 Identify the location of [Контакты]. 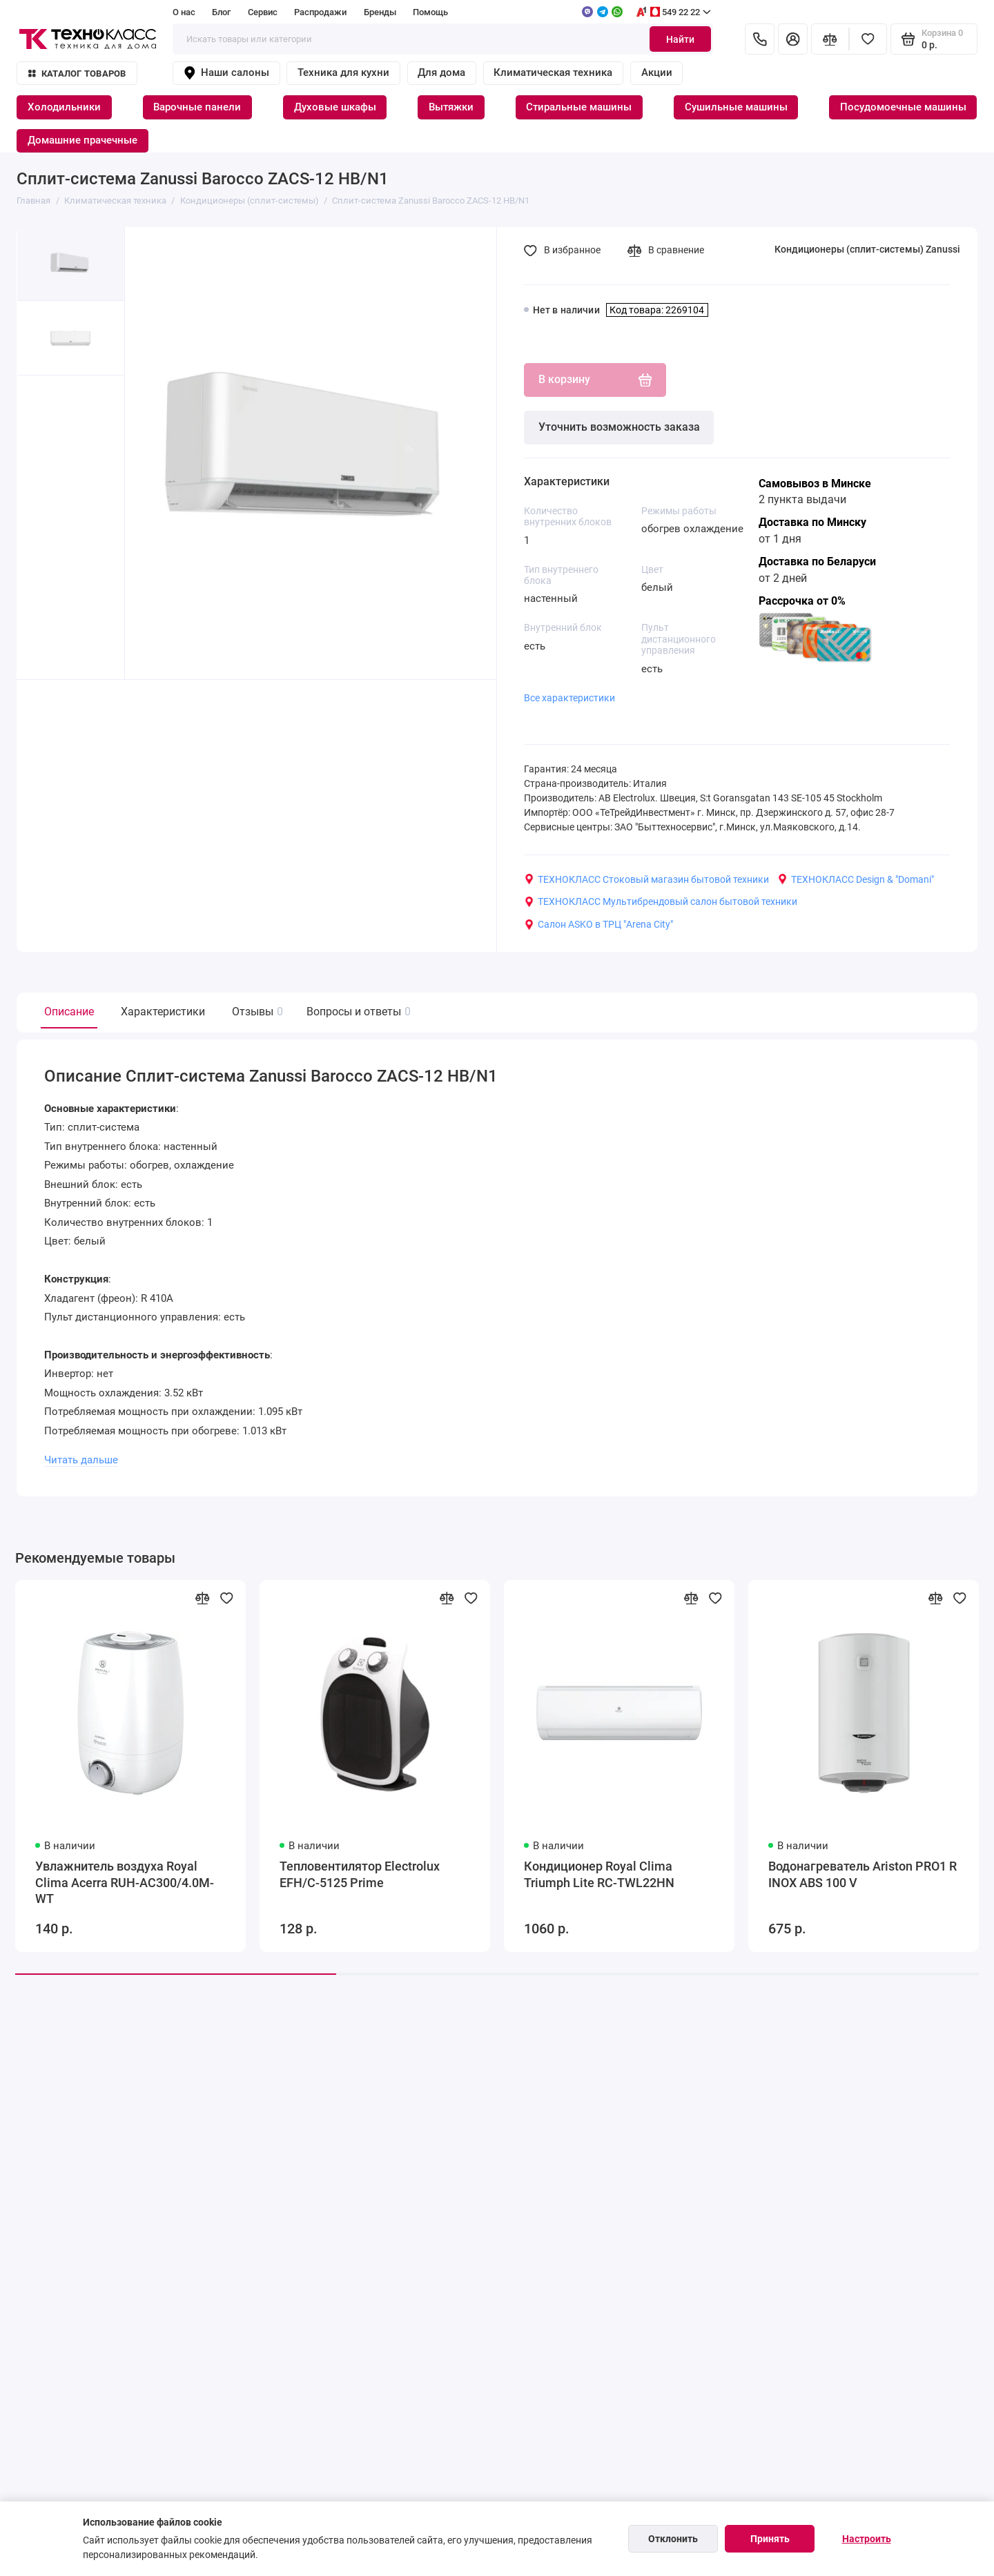
(759, 39).